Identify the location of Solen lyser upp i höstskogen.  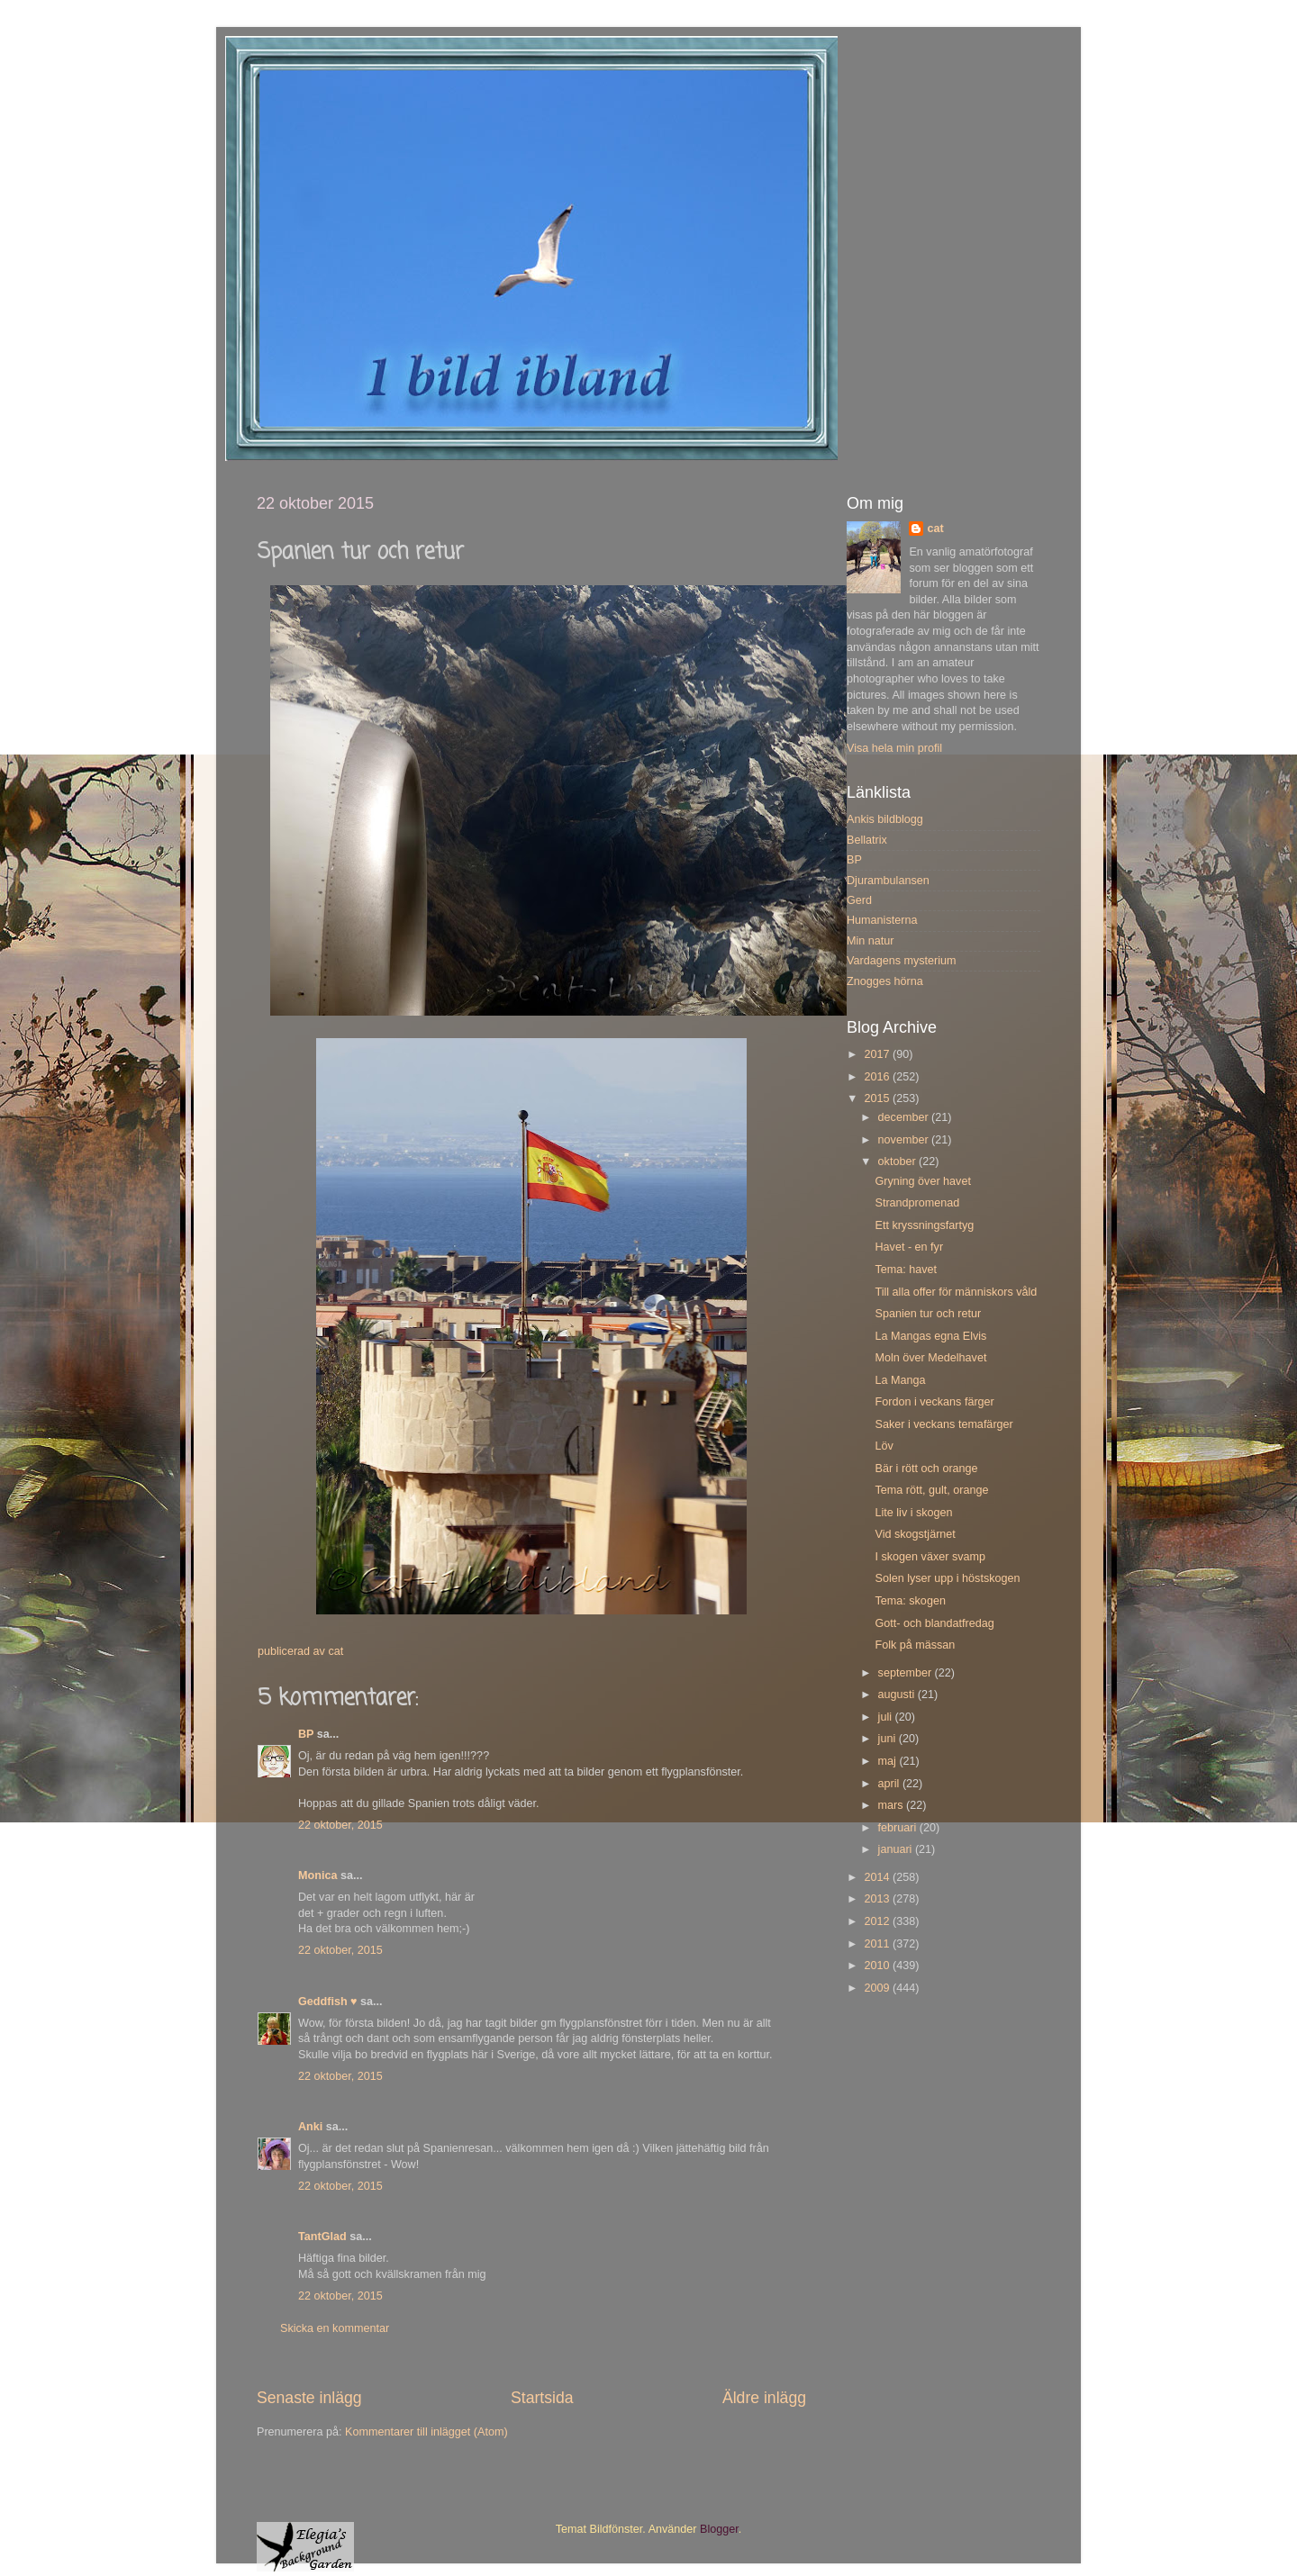
(947, 1578).